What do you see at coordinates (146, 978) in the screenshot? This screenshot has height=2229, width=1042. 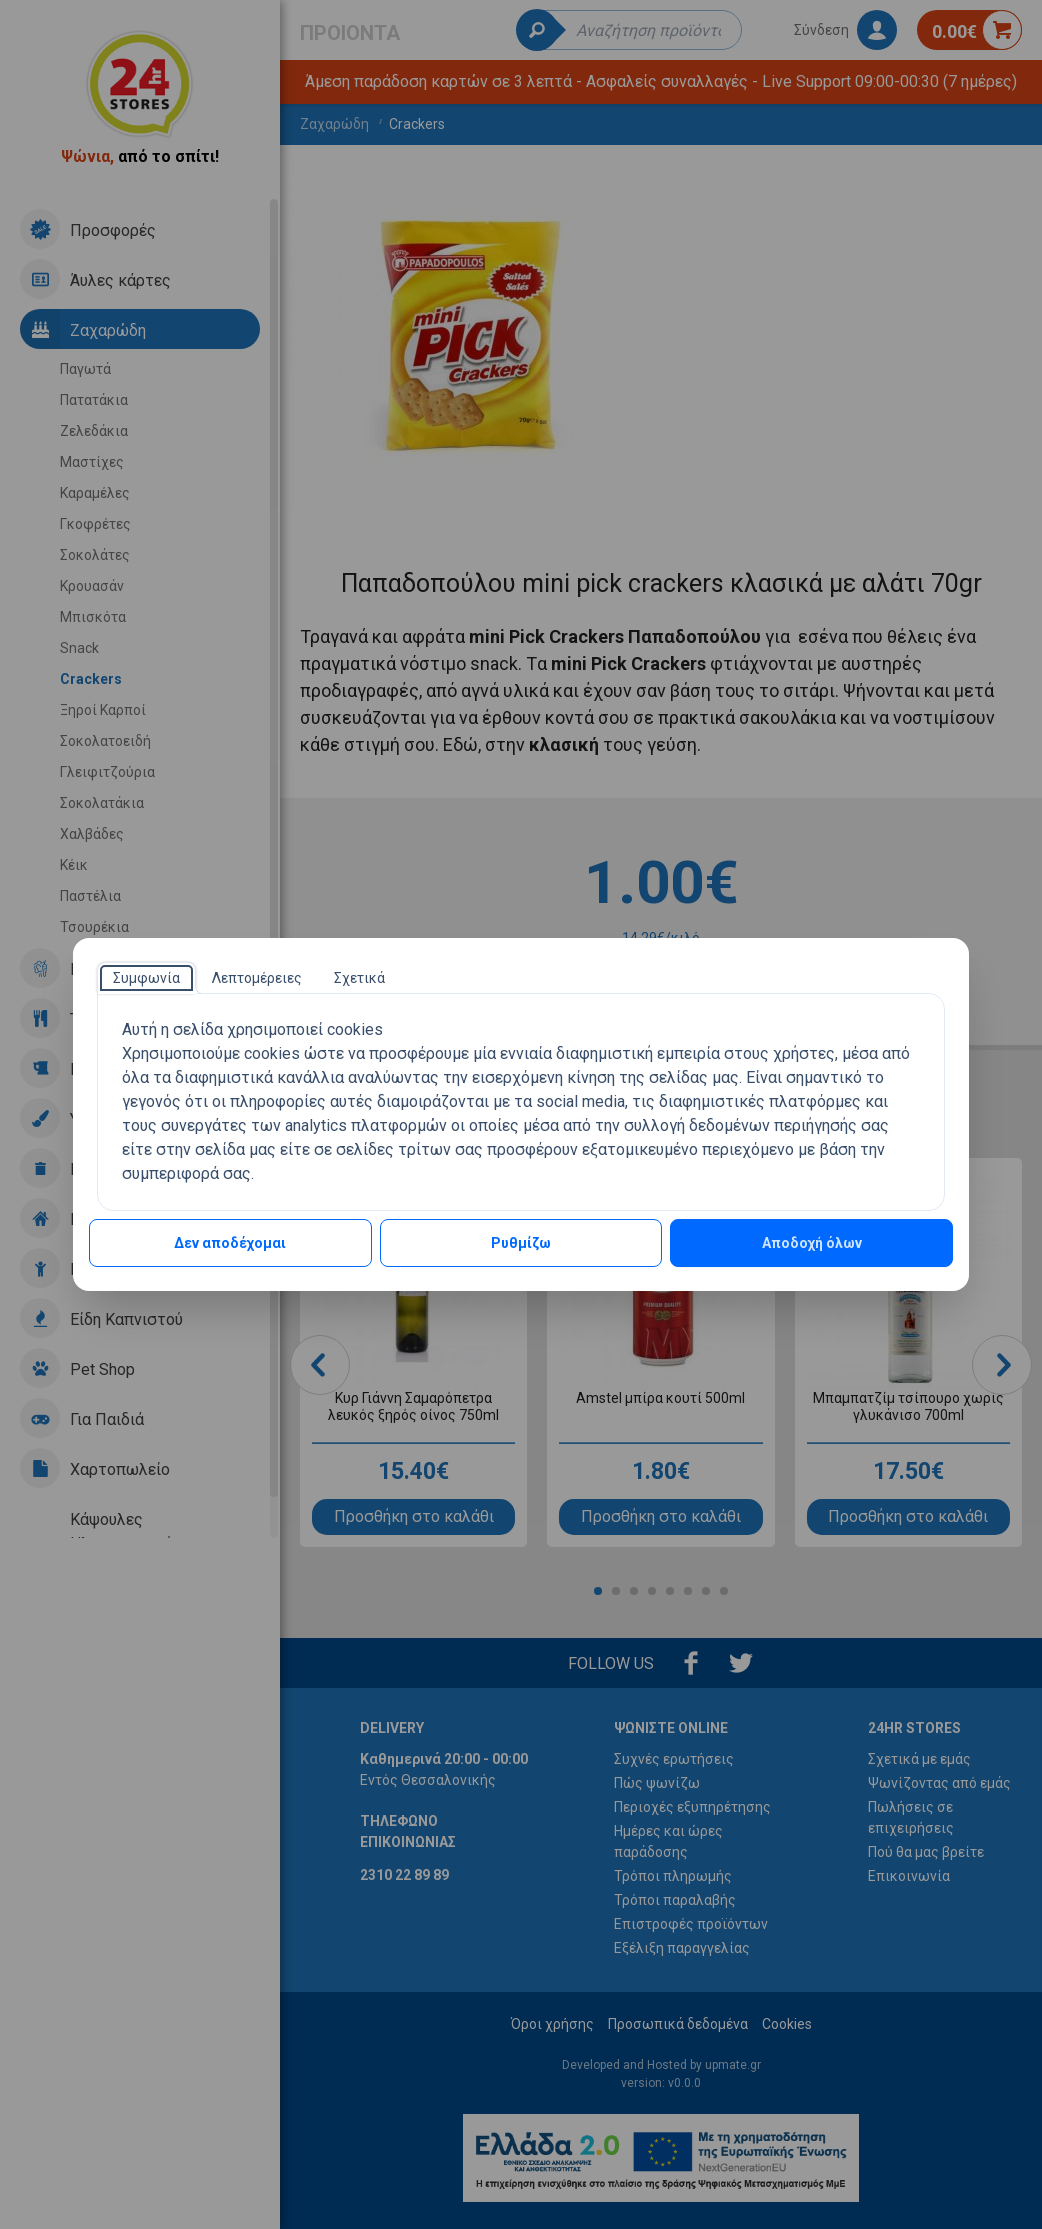 I see `[tab]` at bounding box center [146, 978].